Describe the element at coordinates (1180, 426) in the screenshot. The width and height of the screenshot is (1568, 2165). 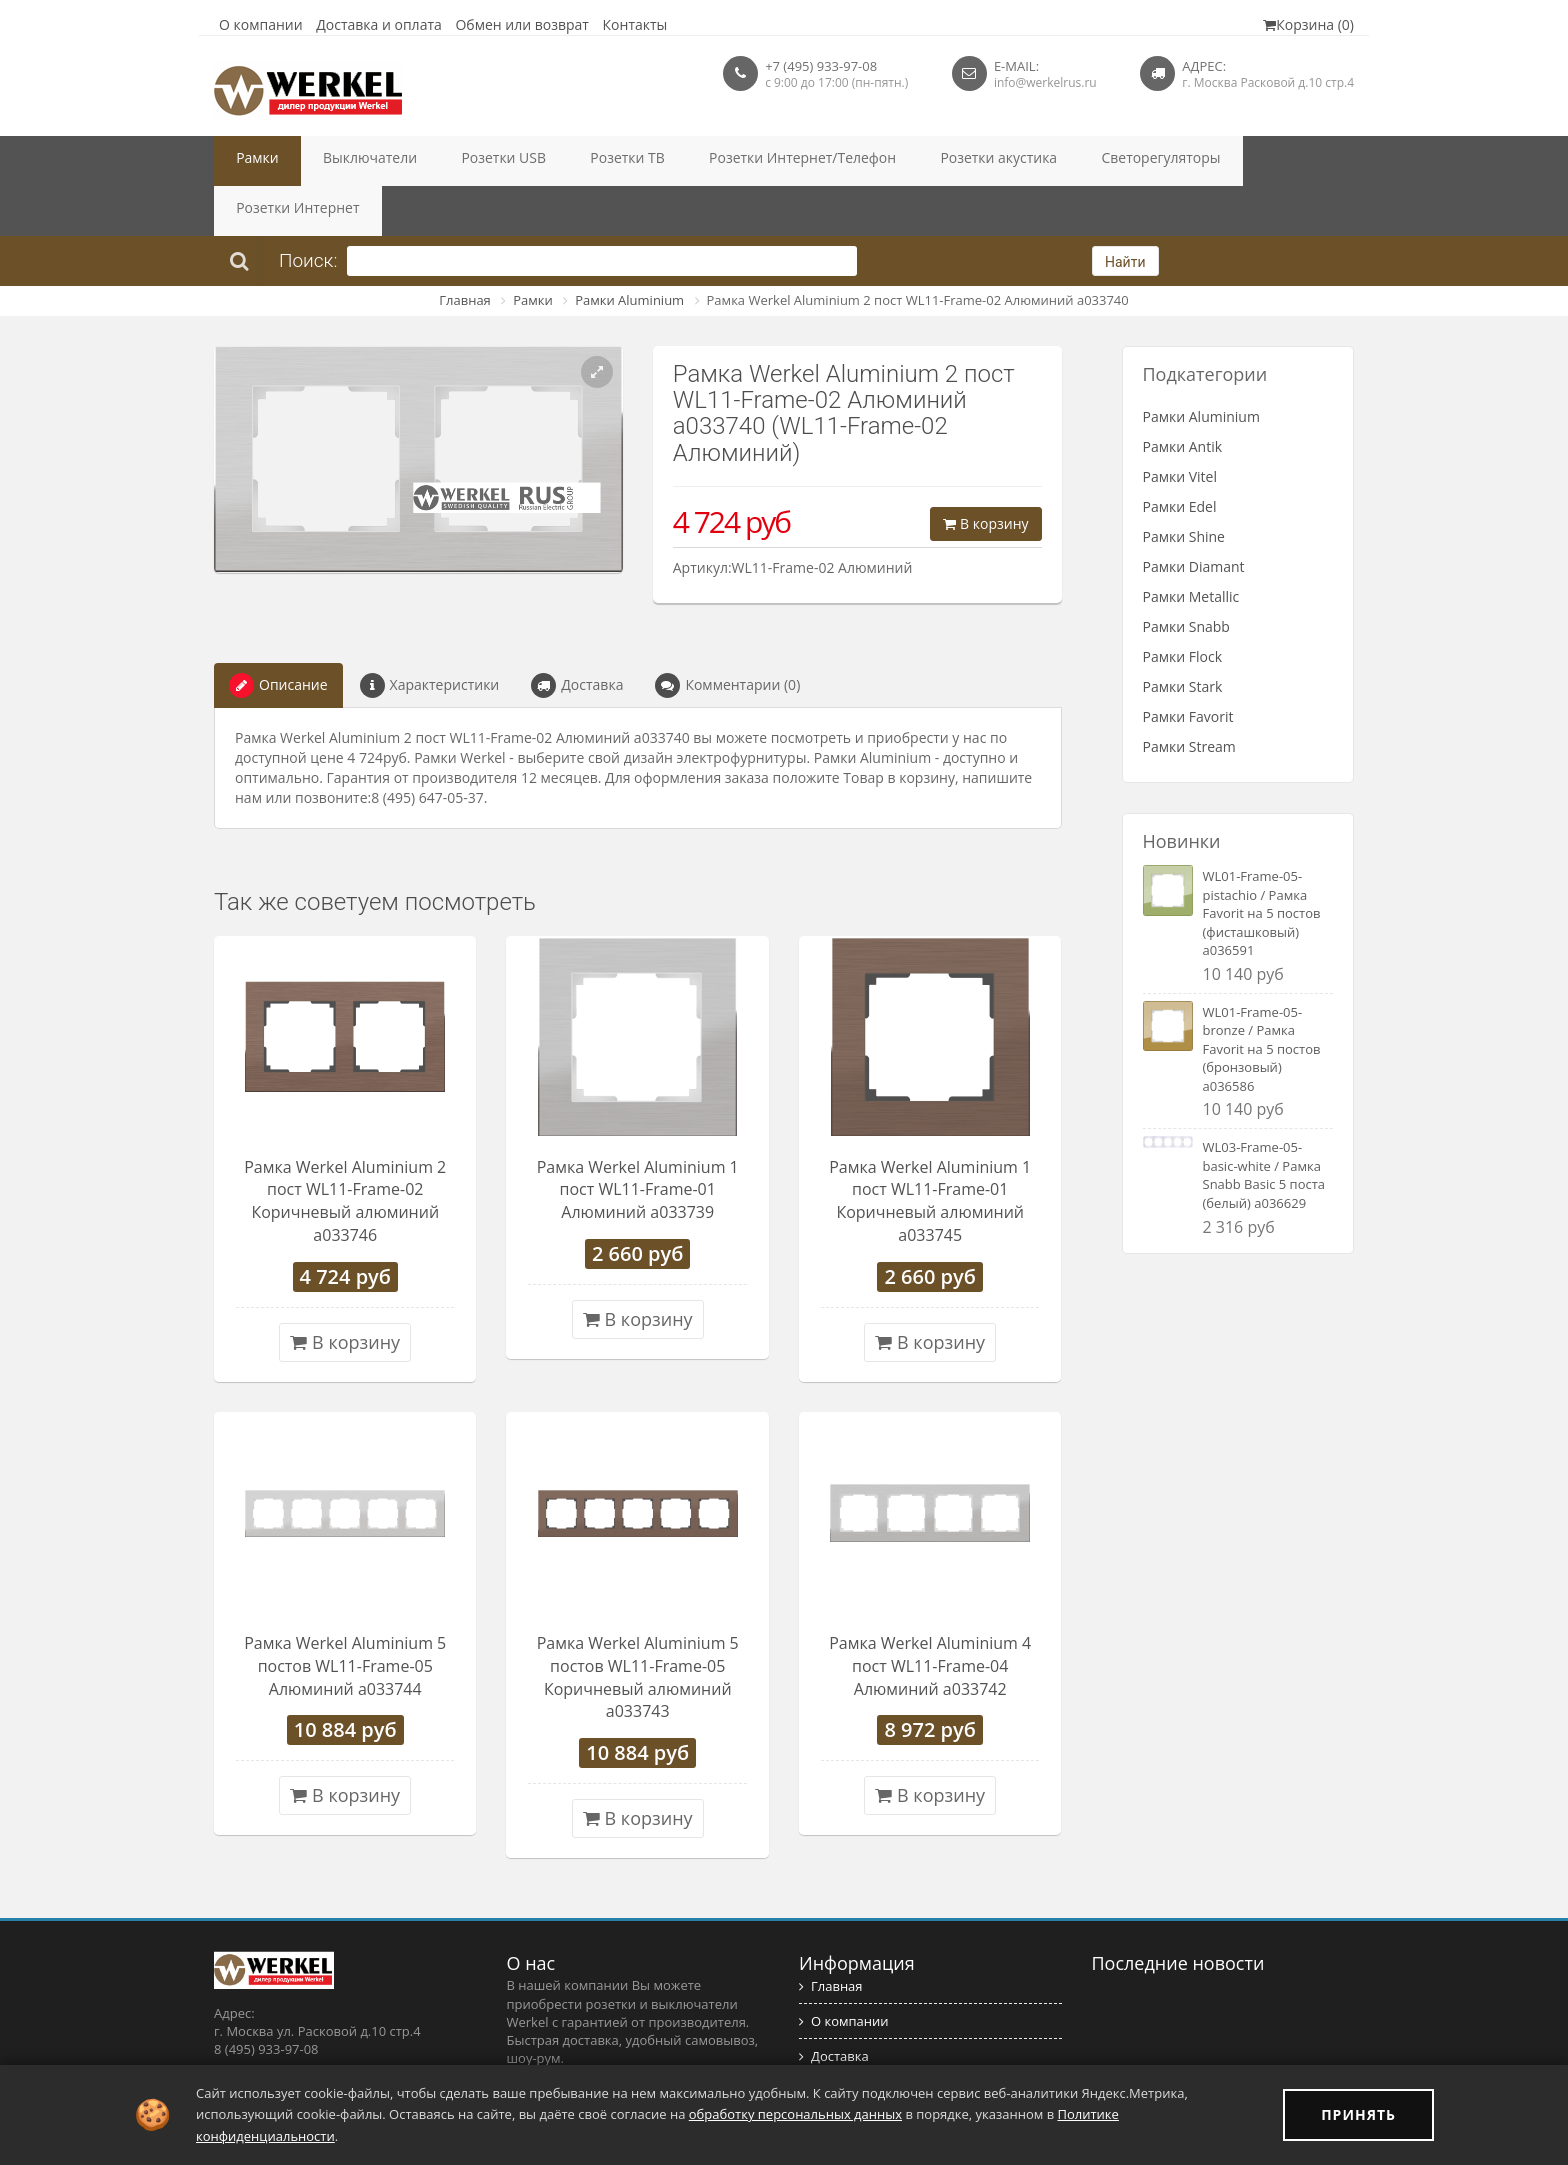
I see `Рамки Vitel` at that location.